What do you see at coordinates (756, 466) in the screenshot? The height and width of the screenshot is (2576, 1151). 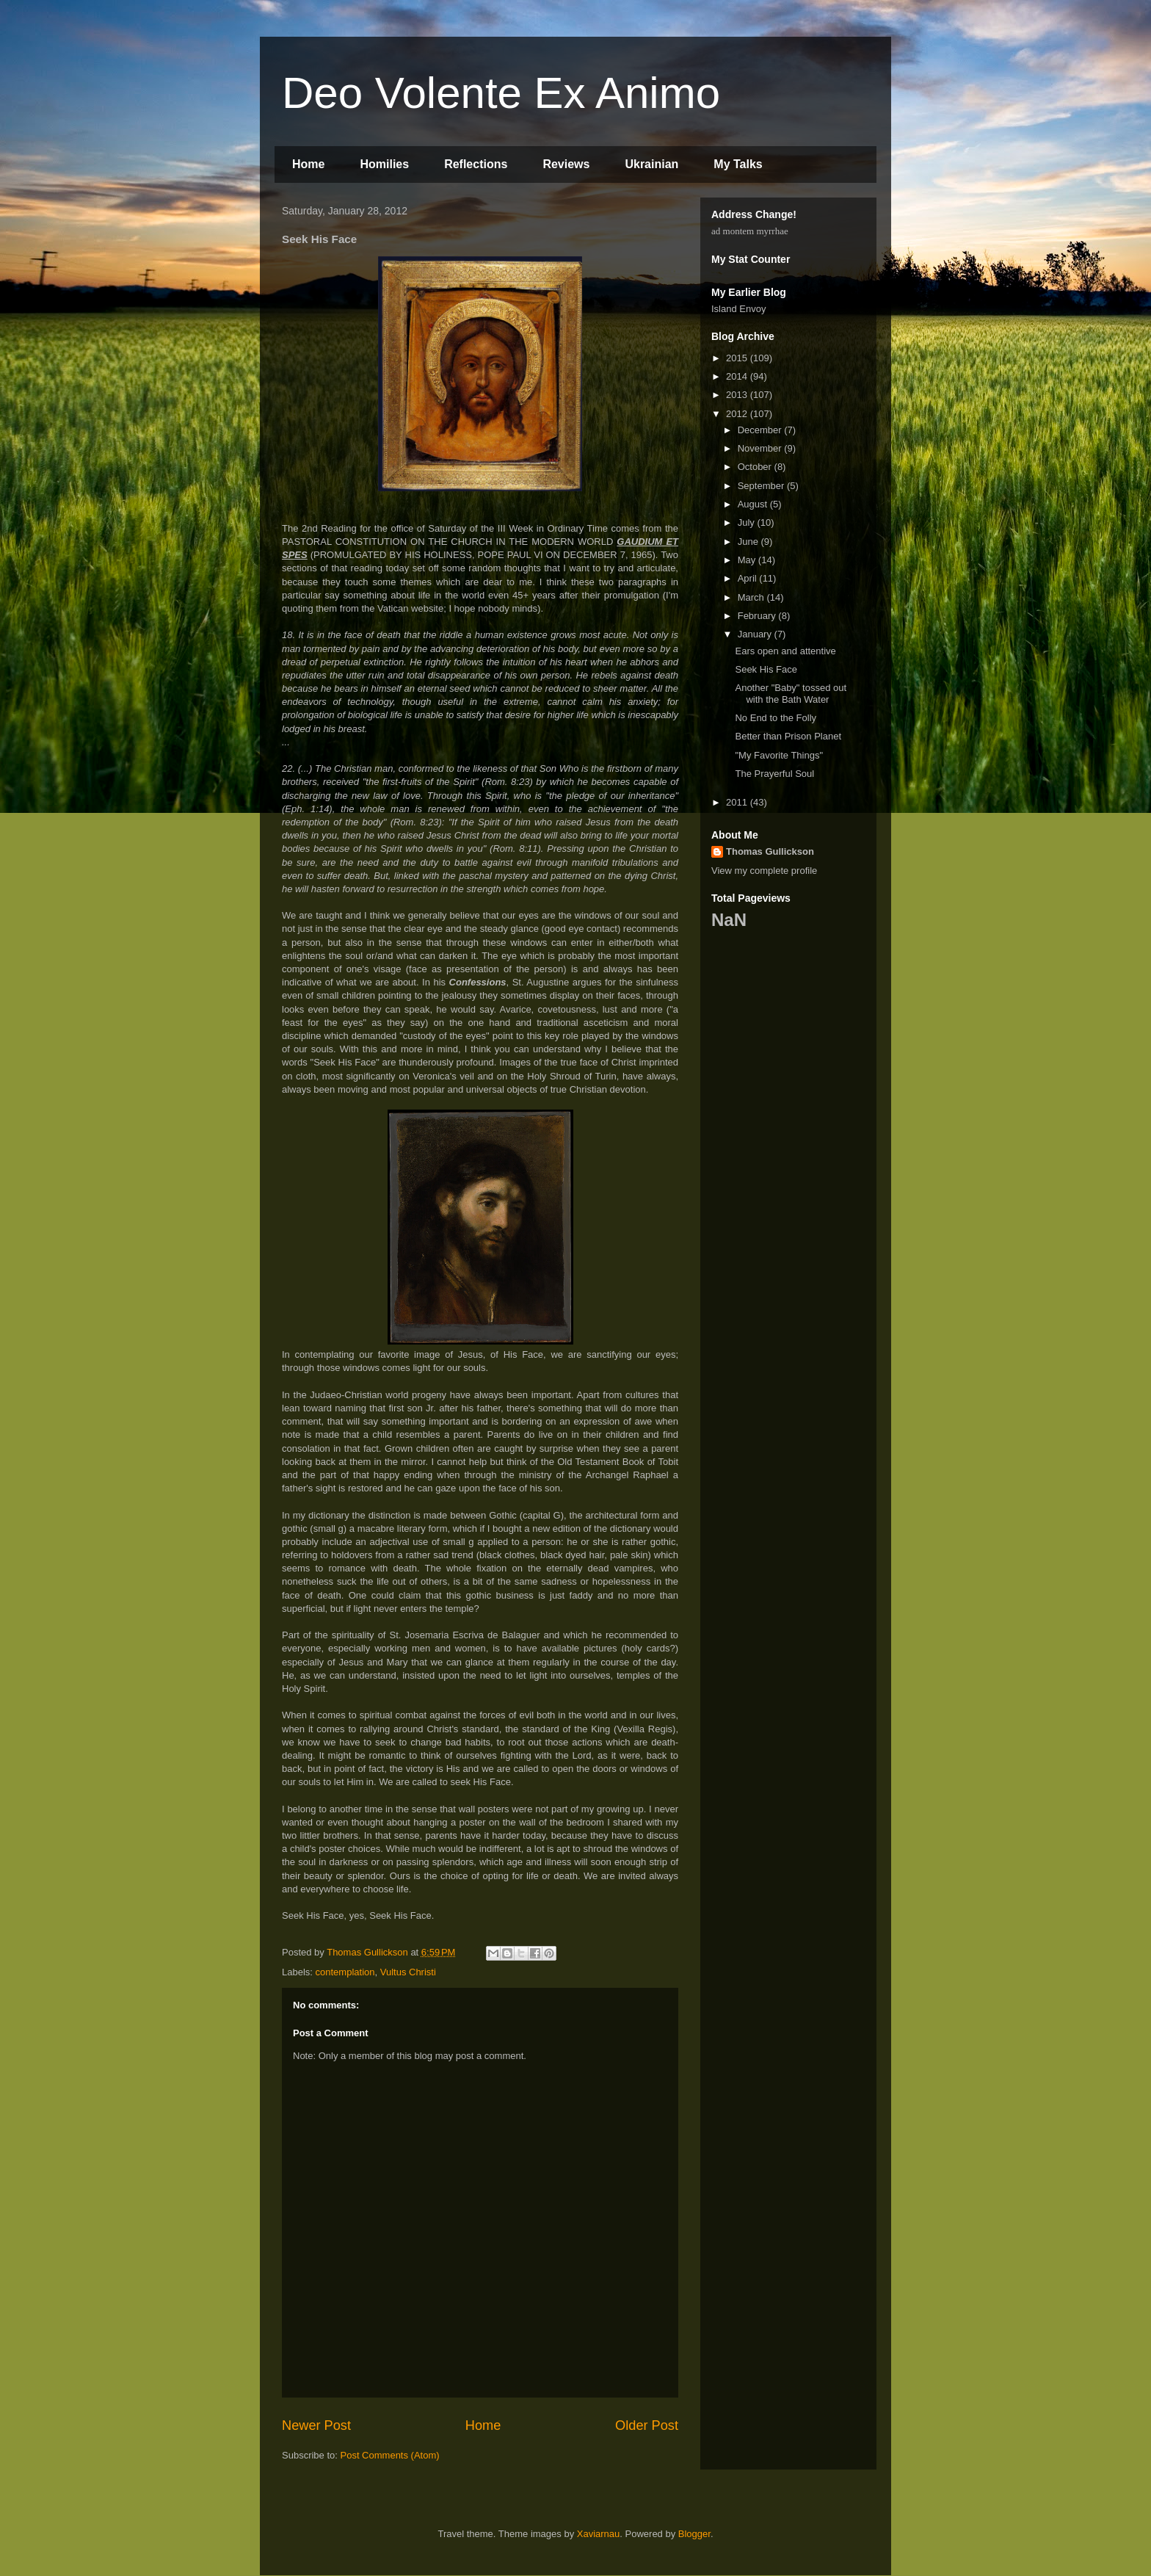 I see `October` at bounding box center [756, 466].